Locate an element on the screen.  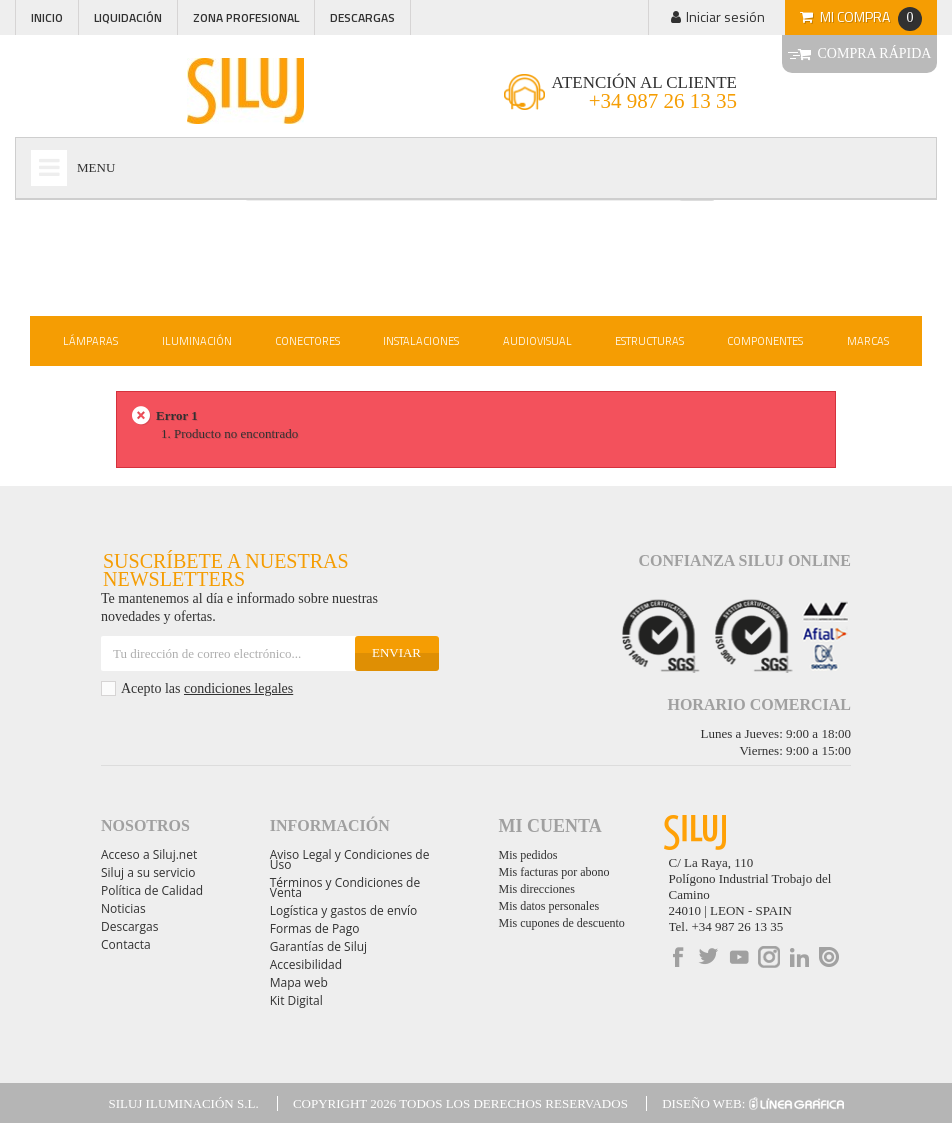
Mi cuenta is located at coordinates (550, 826).